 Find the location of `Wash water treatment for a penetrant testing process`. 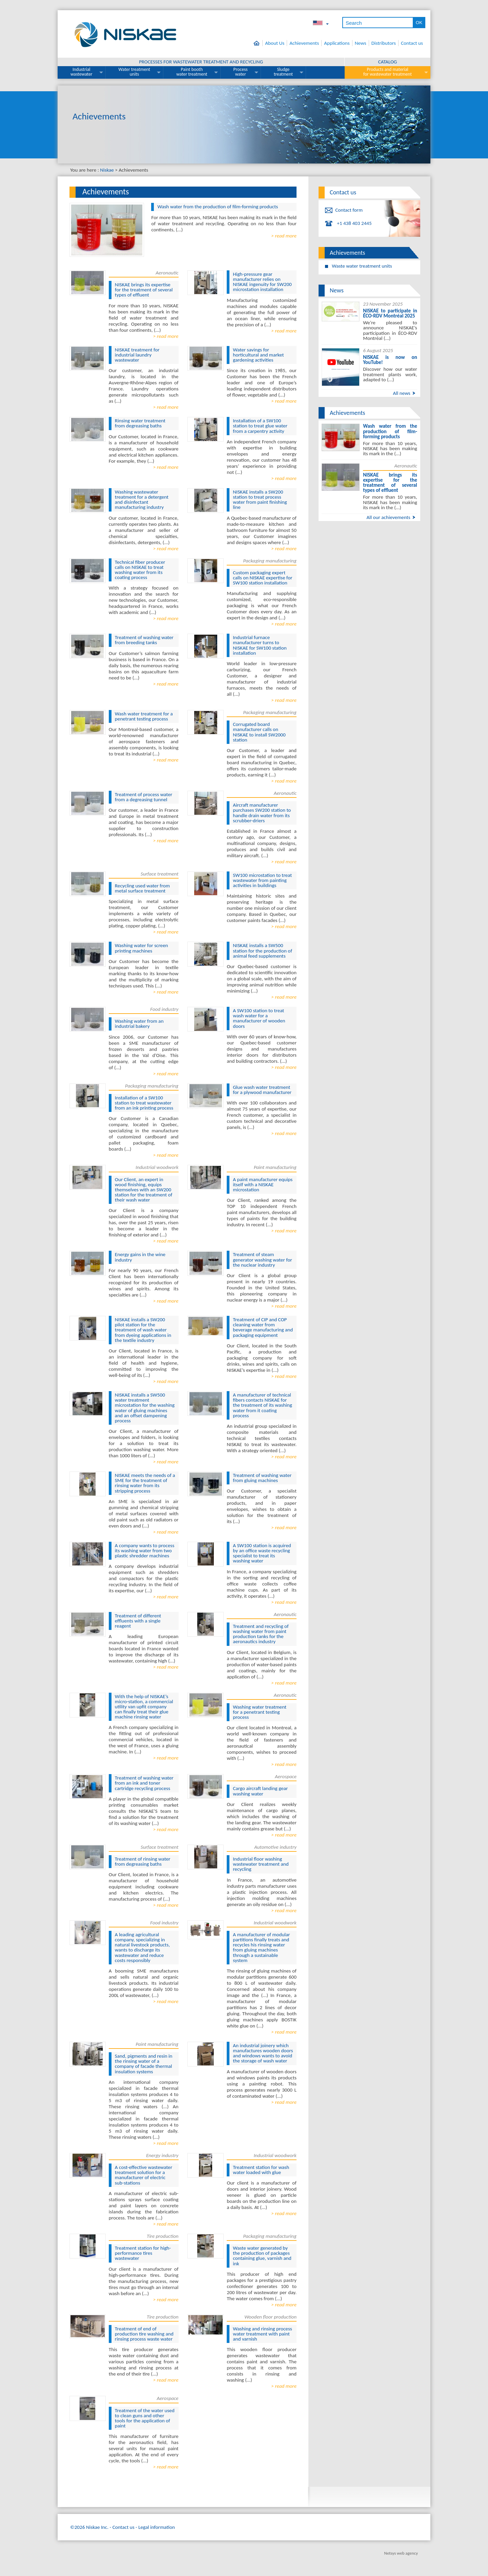

Wash water treatment for a penetrant testing process is located at coordinates (144, 716).